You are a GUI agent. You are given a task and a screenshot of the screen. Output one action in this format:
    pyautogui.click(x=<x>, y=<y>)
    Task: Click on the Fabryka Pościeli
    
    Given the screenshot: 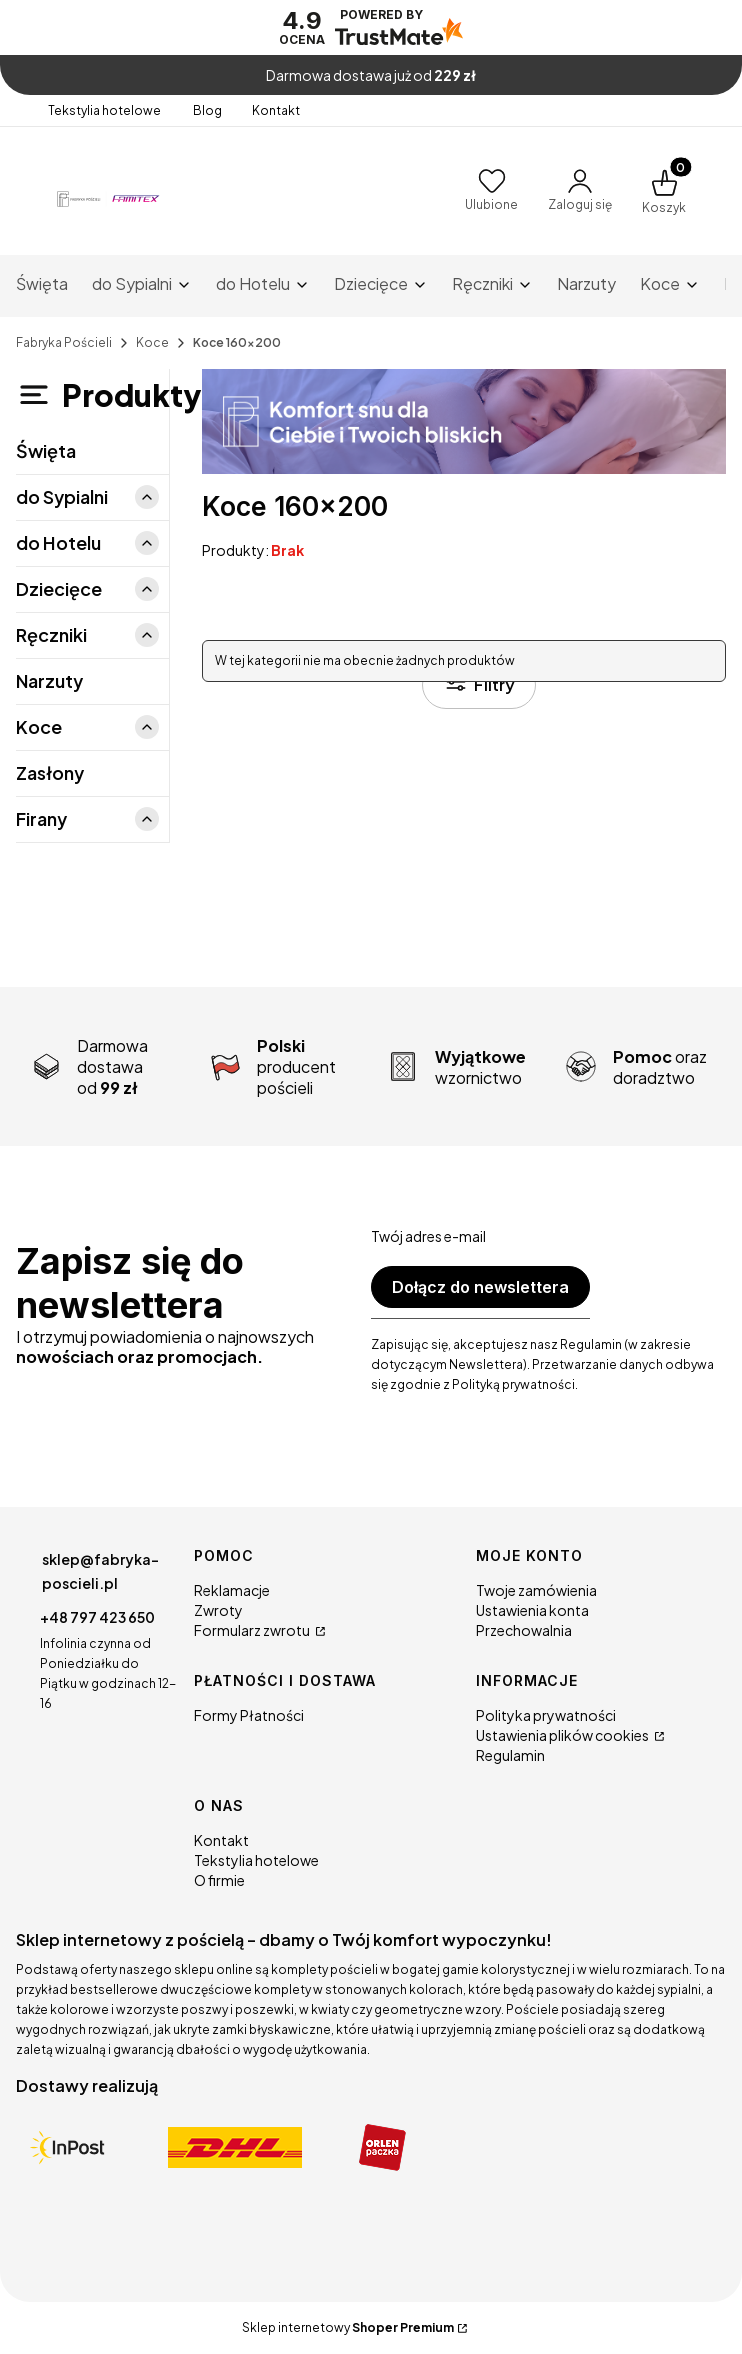 What is the action you would take?
    pyautogui.click(x=64, y=342)
    